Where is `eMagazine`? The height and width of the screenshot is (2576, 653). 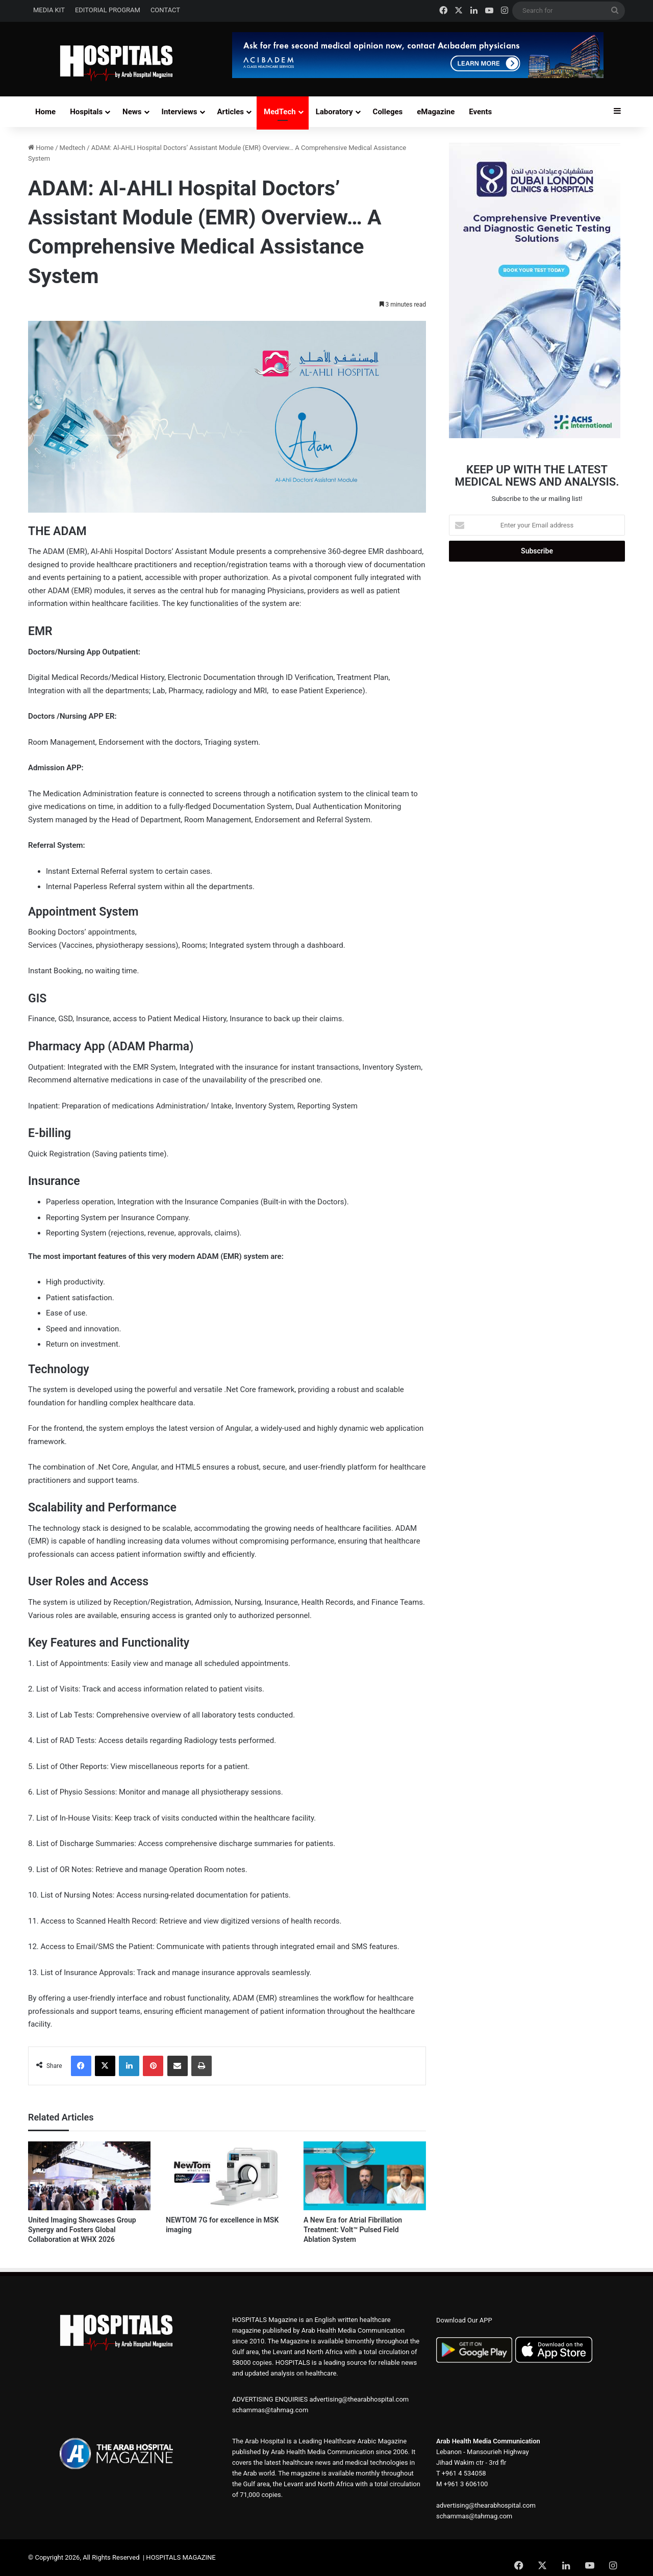
eMagazine is located at coordinates (436, 111).